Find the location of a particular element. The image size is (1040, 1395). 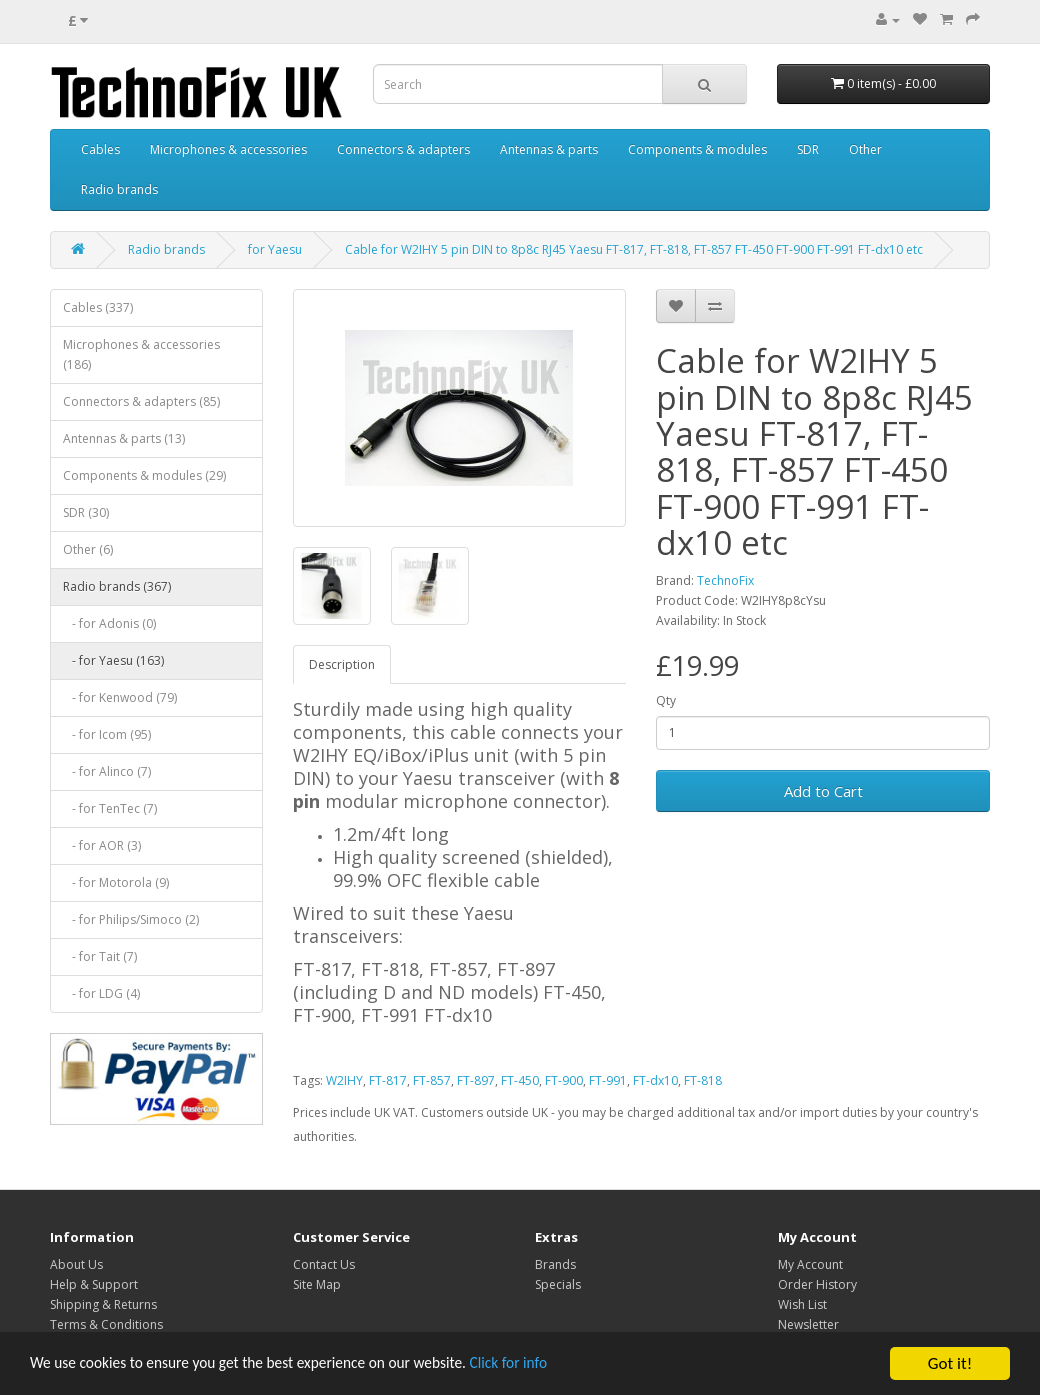

Terms & Conditions is located at coordinates (106, 1324).